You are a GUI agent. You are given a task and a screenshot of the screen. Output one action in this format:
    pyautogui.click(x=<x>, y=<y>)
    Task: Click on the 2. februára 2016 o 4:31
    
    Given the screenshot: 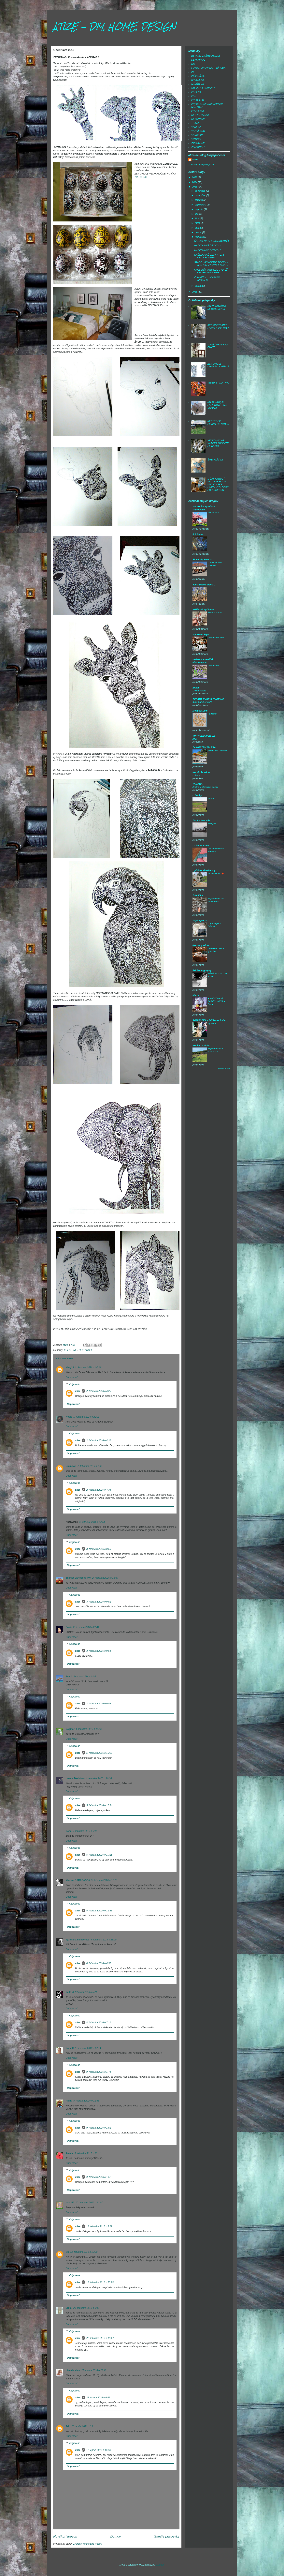 What is the action you would take?
    pyautogui.click(x=98, y=1440)
    